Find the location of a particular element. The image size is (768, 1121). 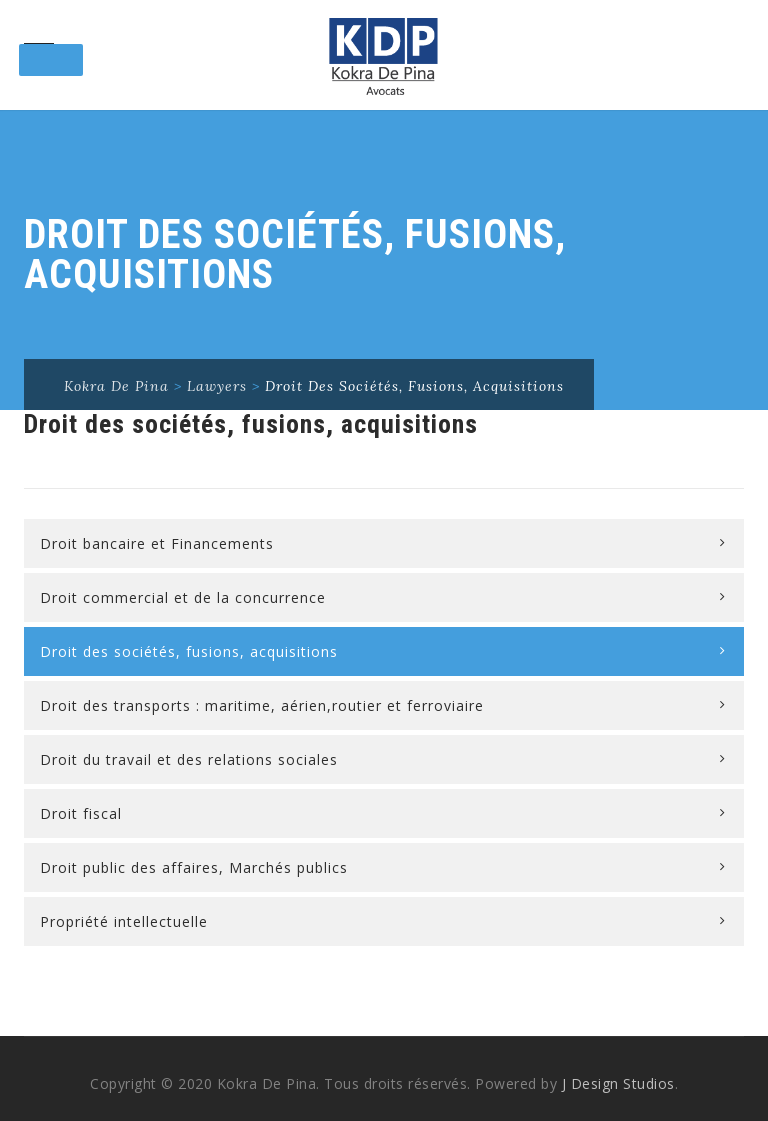

Droit commercial et de la concurrence is located at coordinates (183, 597).